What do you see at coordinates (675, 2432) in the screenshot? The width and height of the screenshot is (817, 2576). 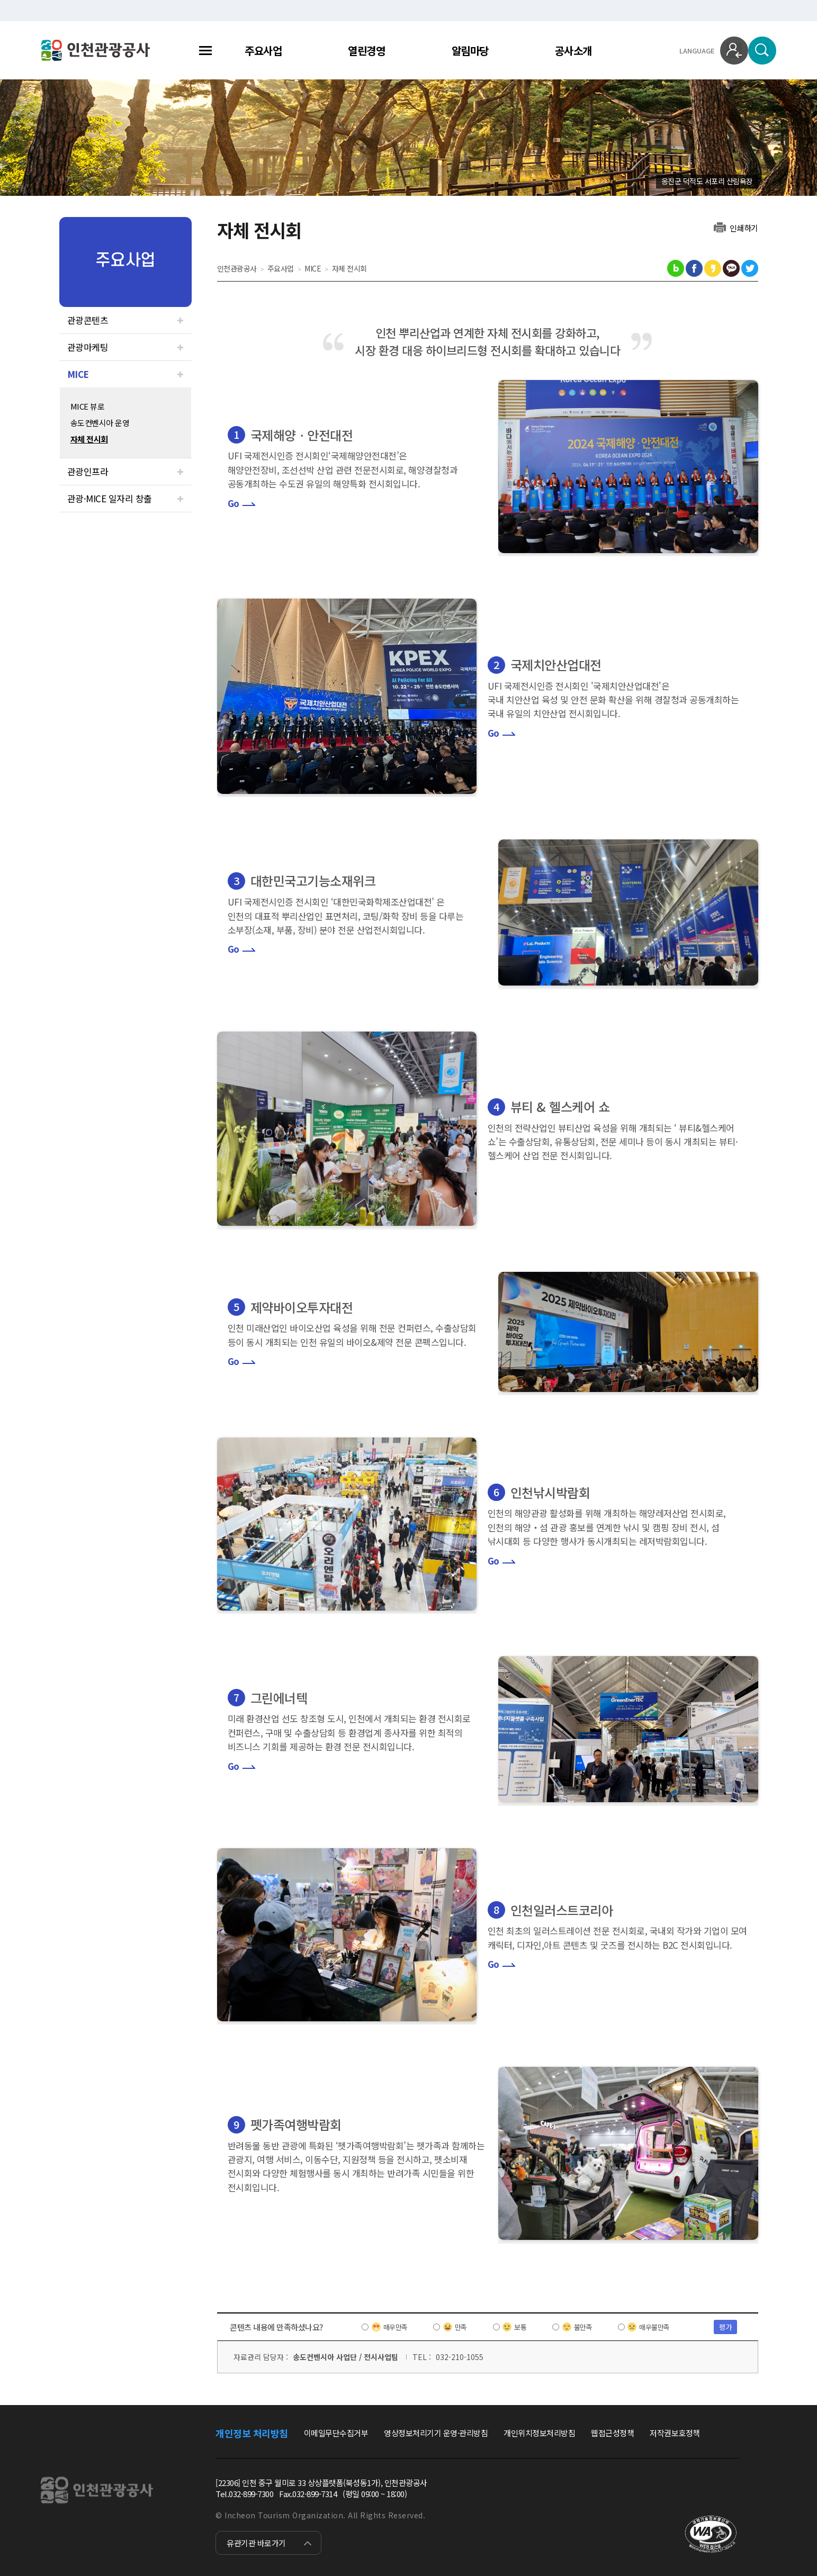 I see `저작권보호정책` at bounding box center [675, 2432].